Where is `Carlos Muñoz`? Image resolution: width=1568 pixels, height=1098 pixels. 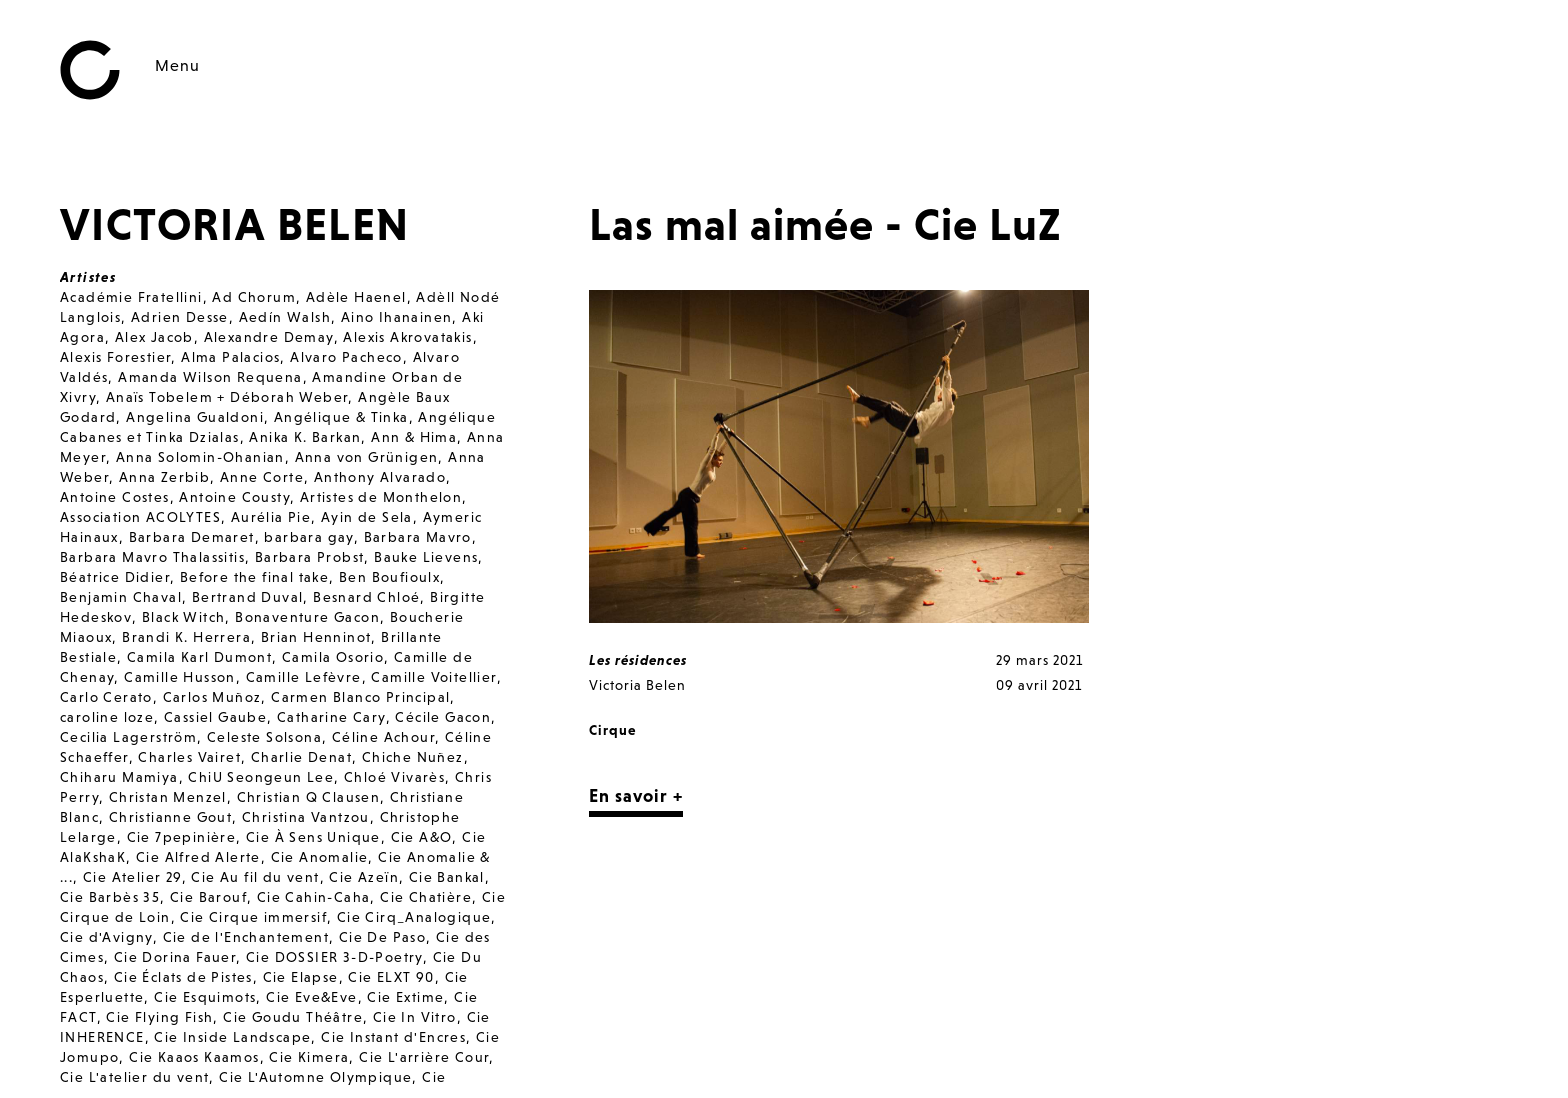 Carlos Muñoz is located at coordinates (212, 697).